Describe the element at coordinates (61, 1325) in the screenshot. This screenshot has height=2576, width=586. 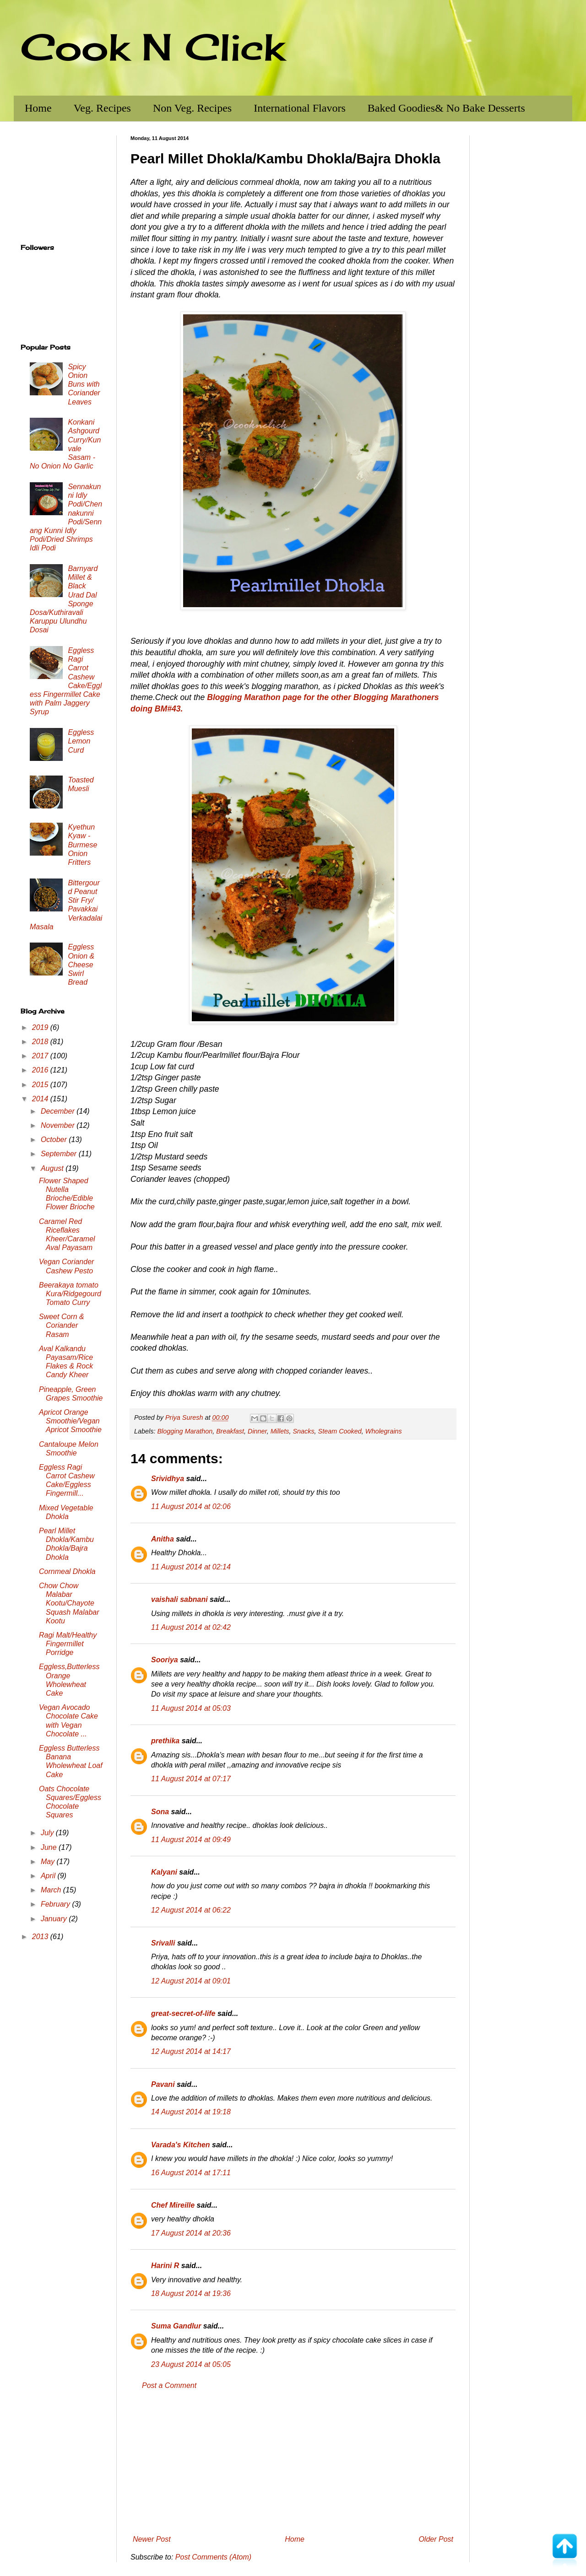
I see `Sweet Corn & Coriander Rasam` at that location.